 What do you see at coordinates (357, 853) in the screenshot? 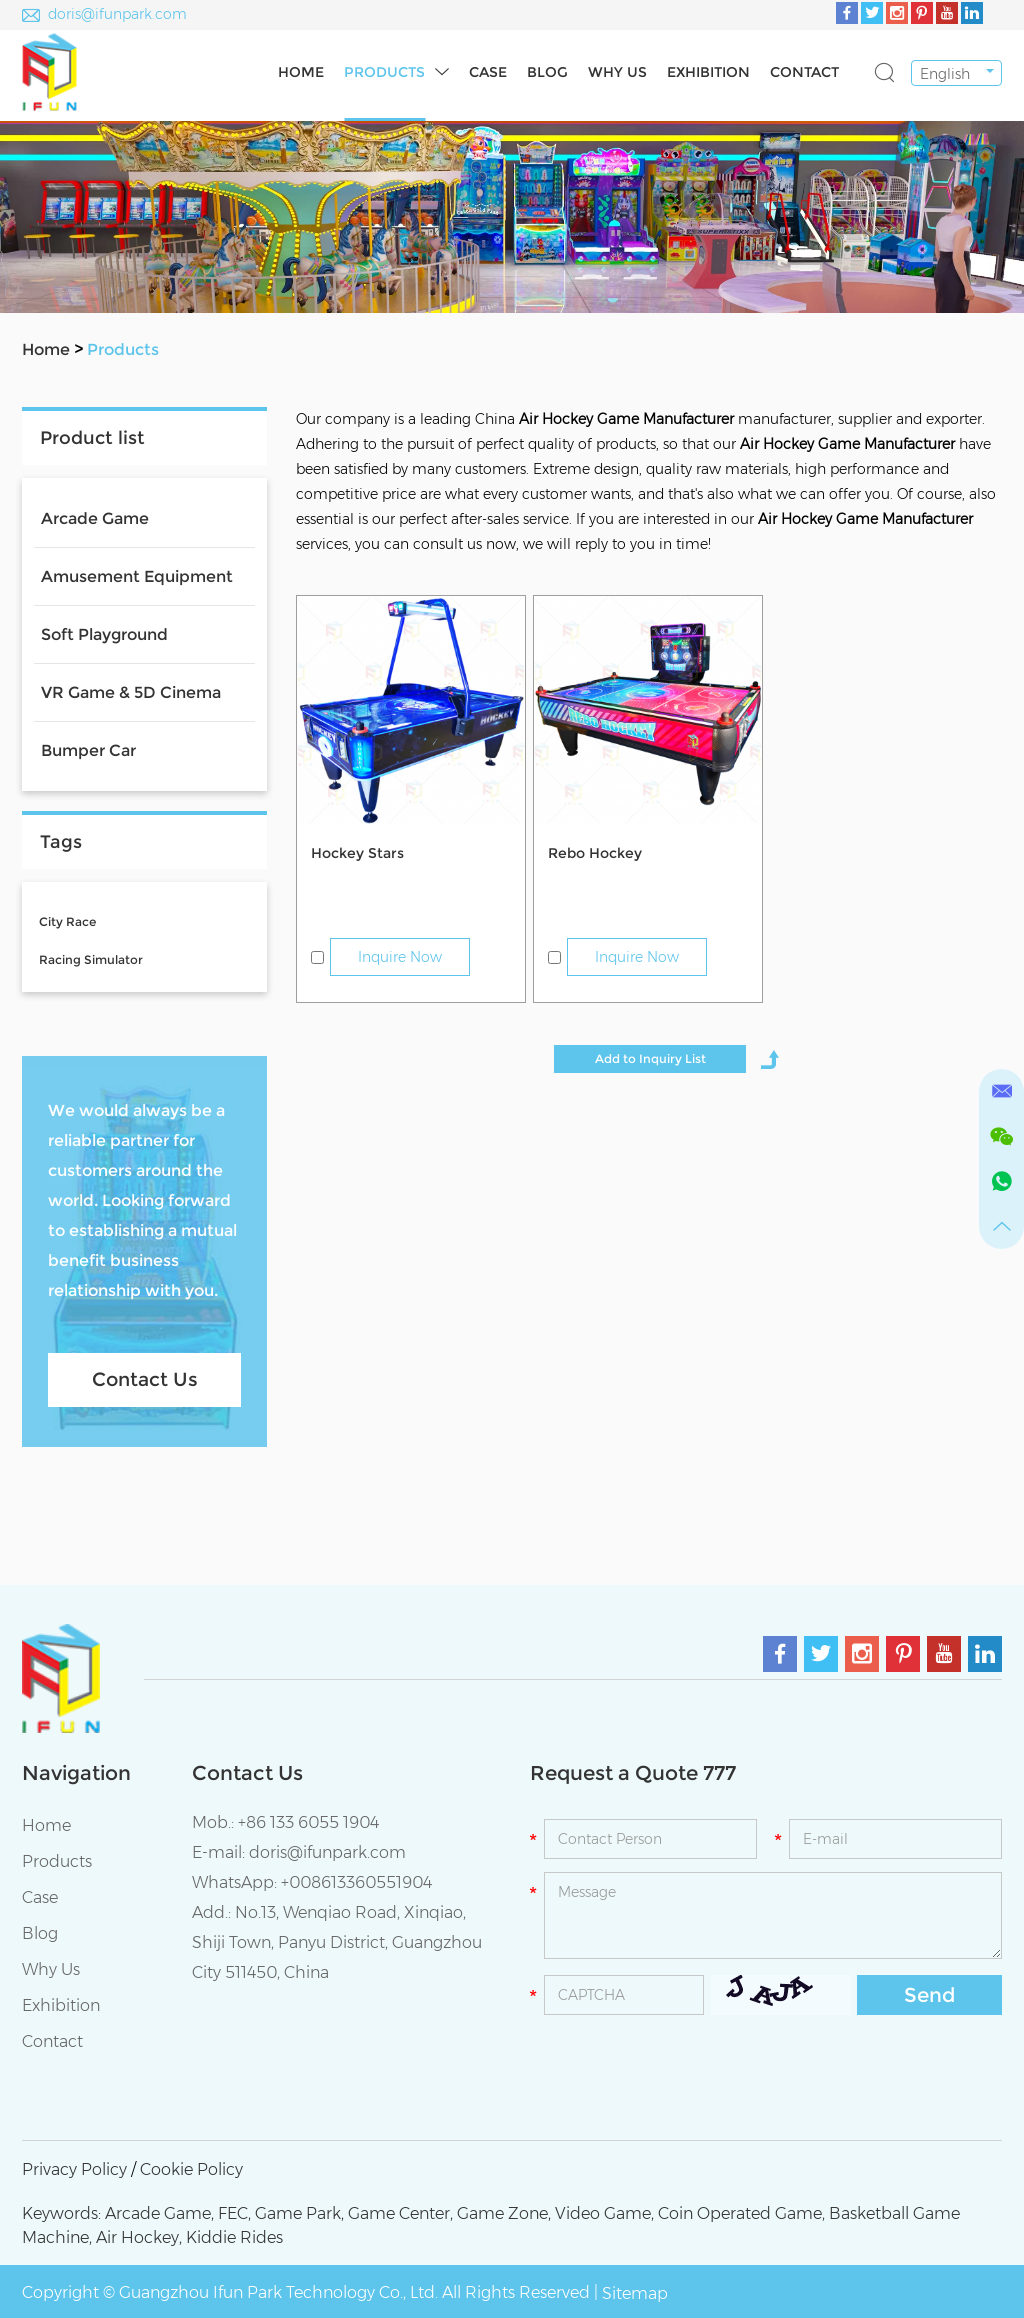
I see `Hockey Stars` at bounding box center [357, 853].